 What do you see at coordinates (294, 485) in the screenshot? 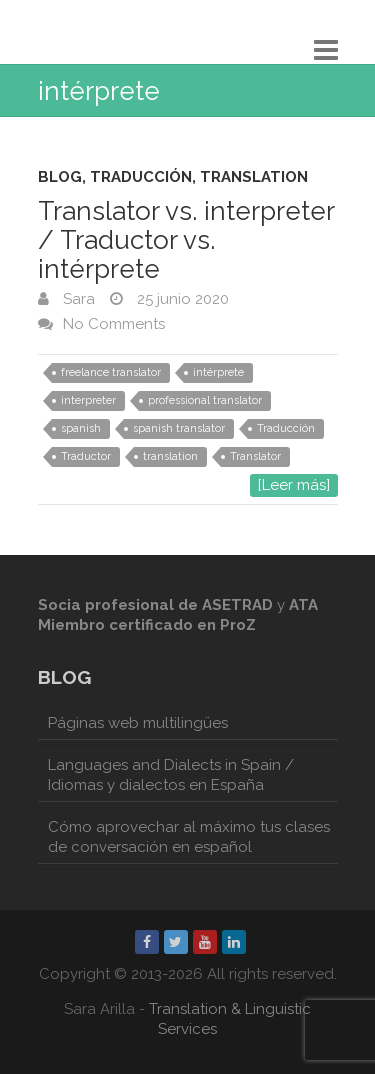
I see `[Leer más]` at bounding box center [294, 485].